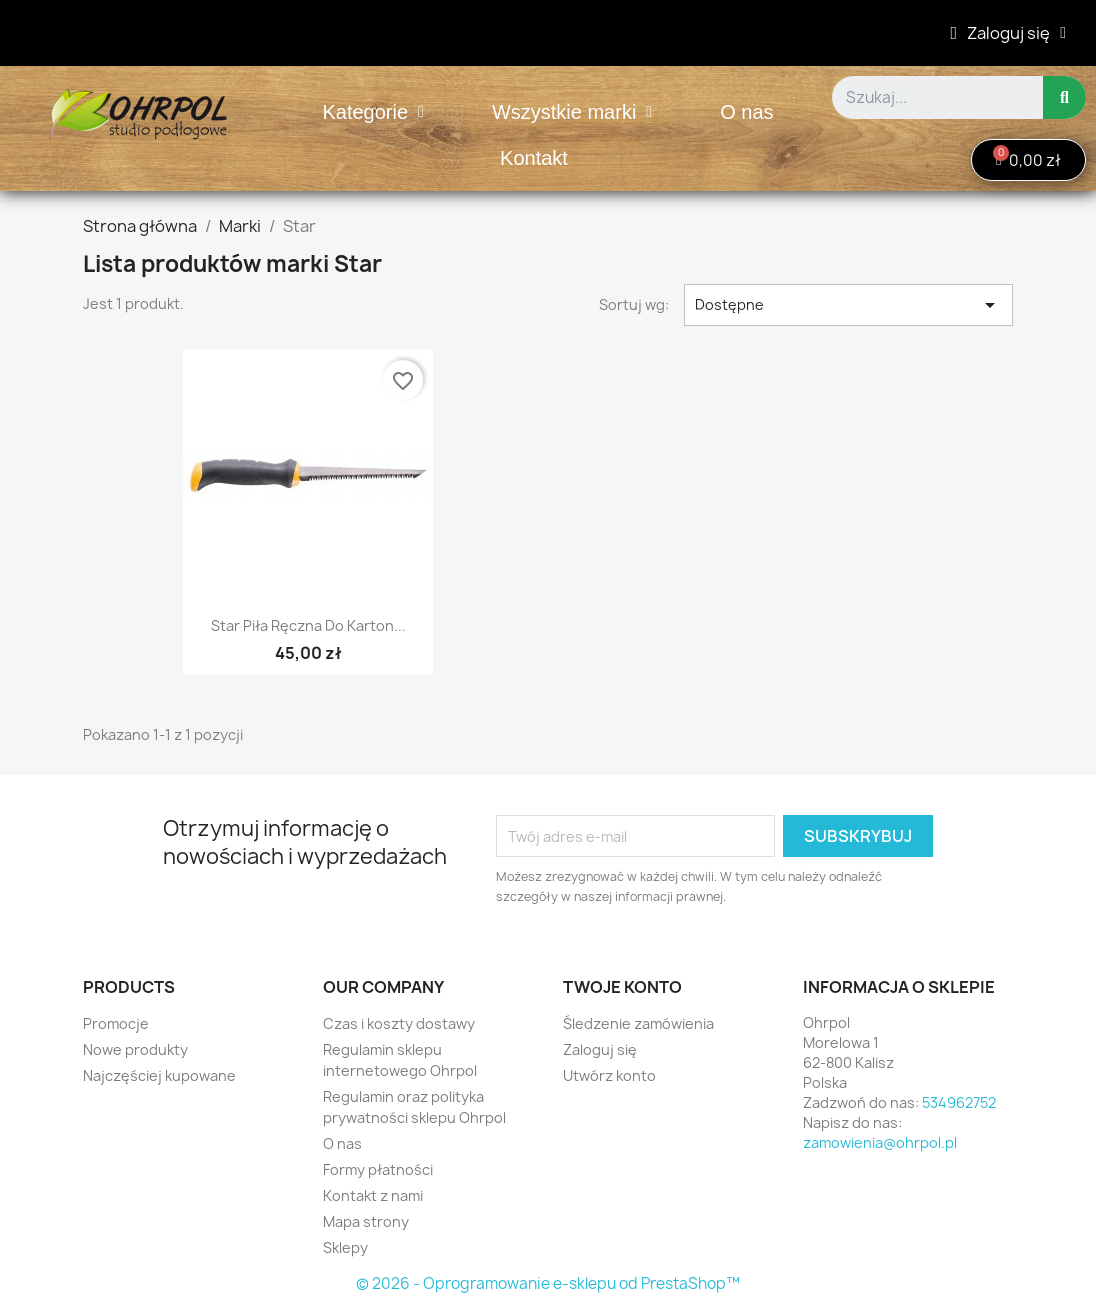 The height and width of the screenshot is (1310, 1096). Describe the element at coordinates (880, 1142) in the screenshot. I see `zamowienia@ohrpol.pl` at that location.